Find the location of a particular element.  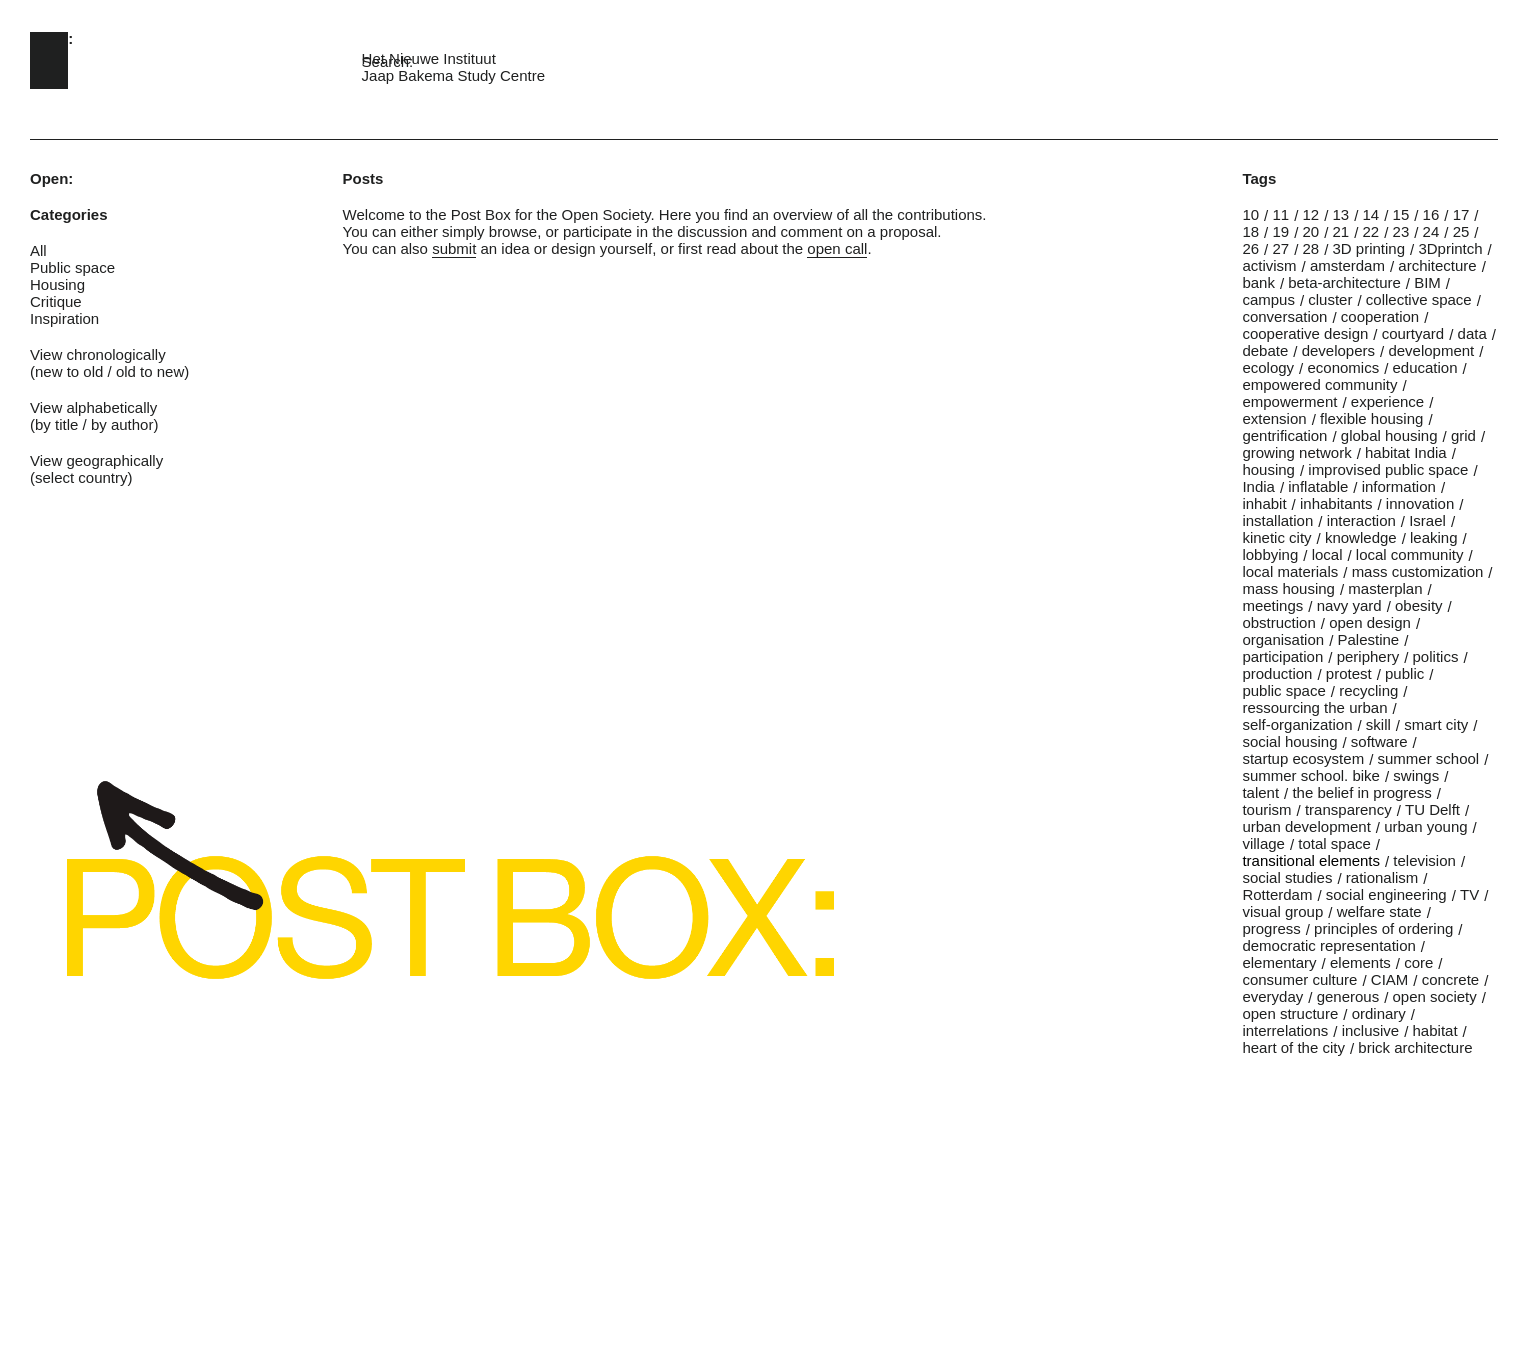

protest is located at coordinates (1349, 673).